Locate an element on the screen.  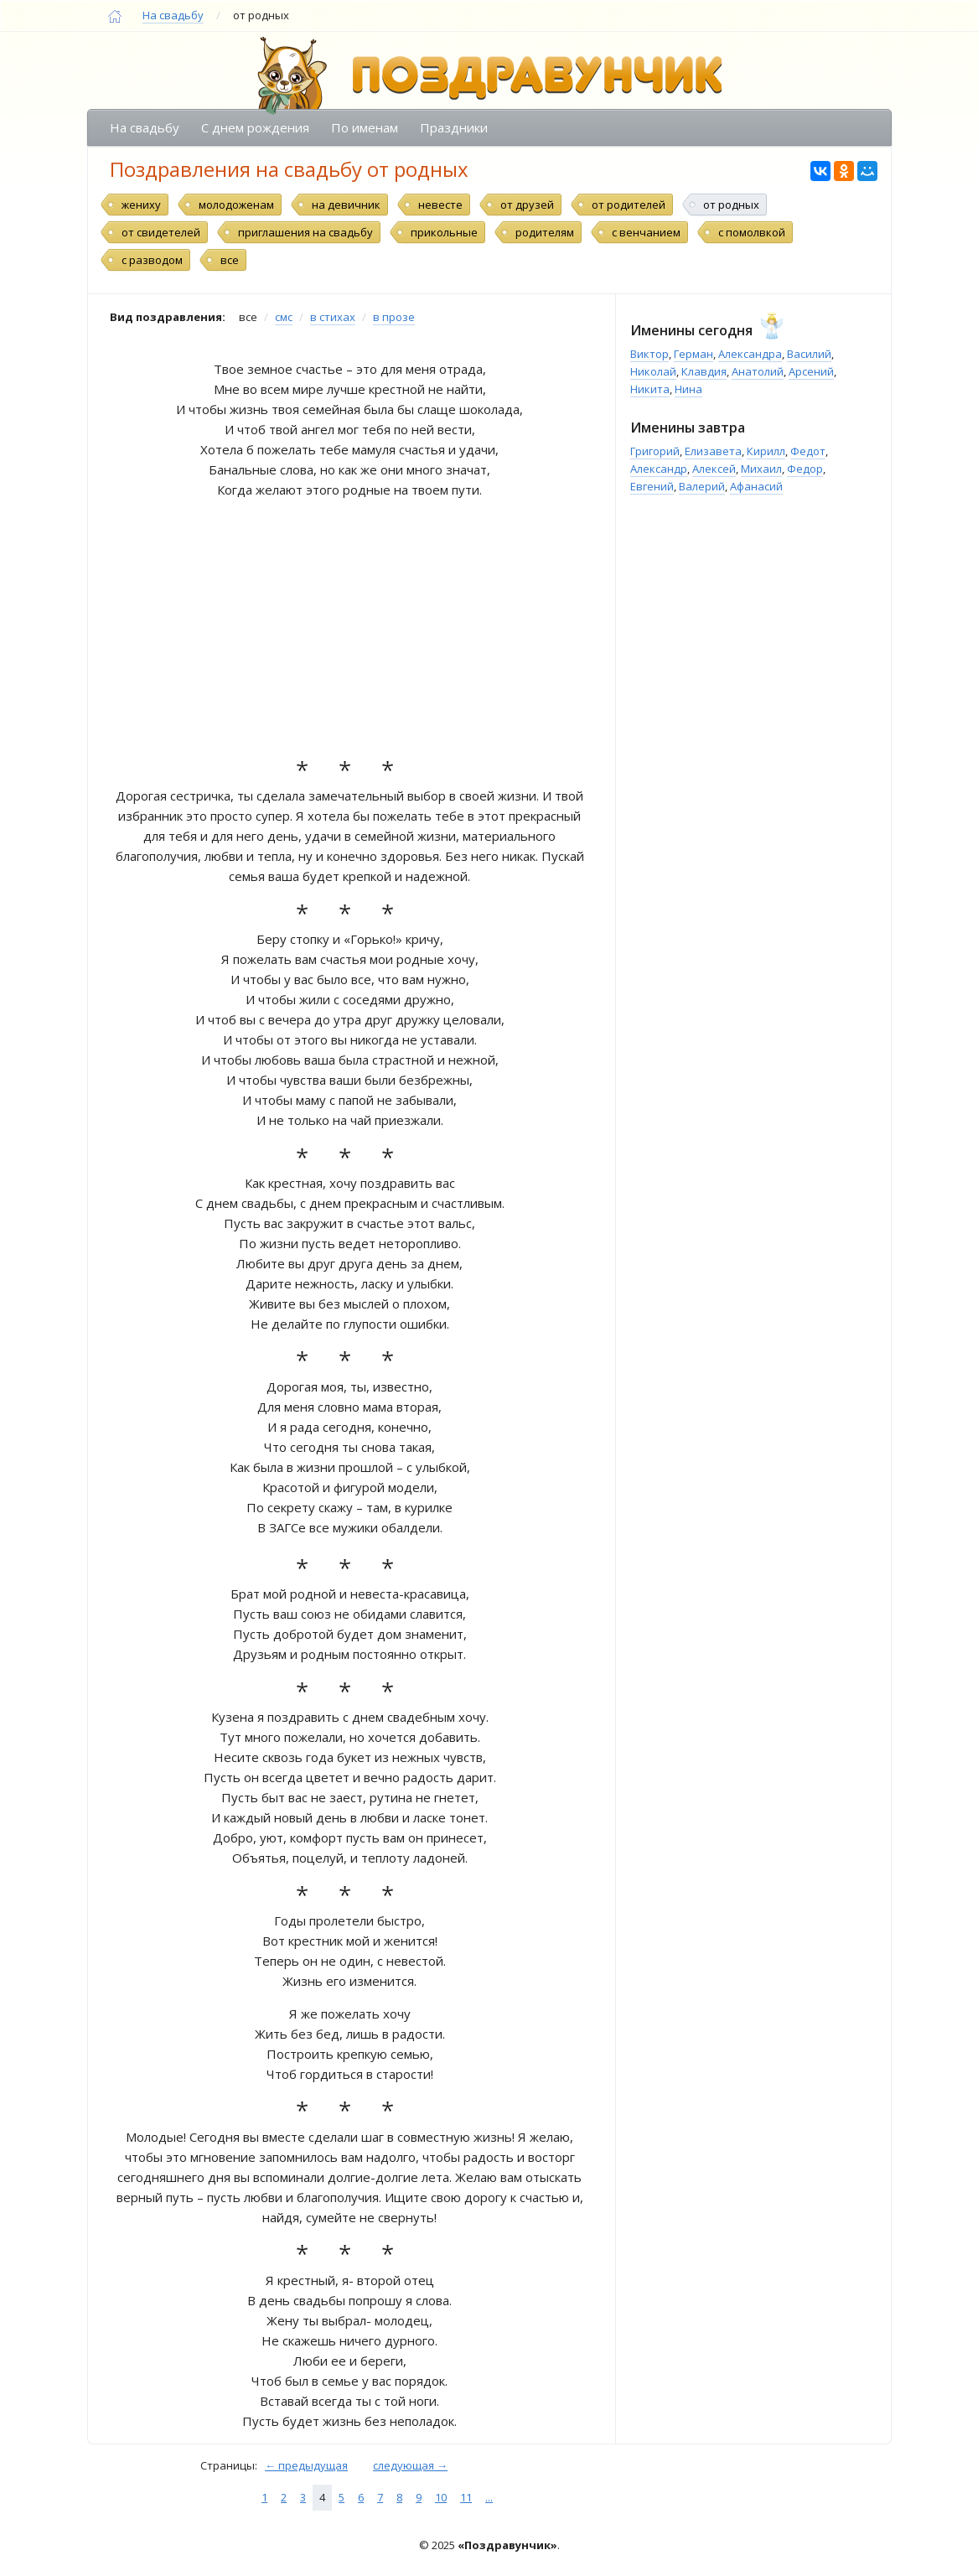
Валерий is located at coordinates (702, 486).